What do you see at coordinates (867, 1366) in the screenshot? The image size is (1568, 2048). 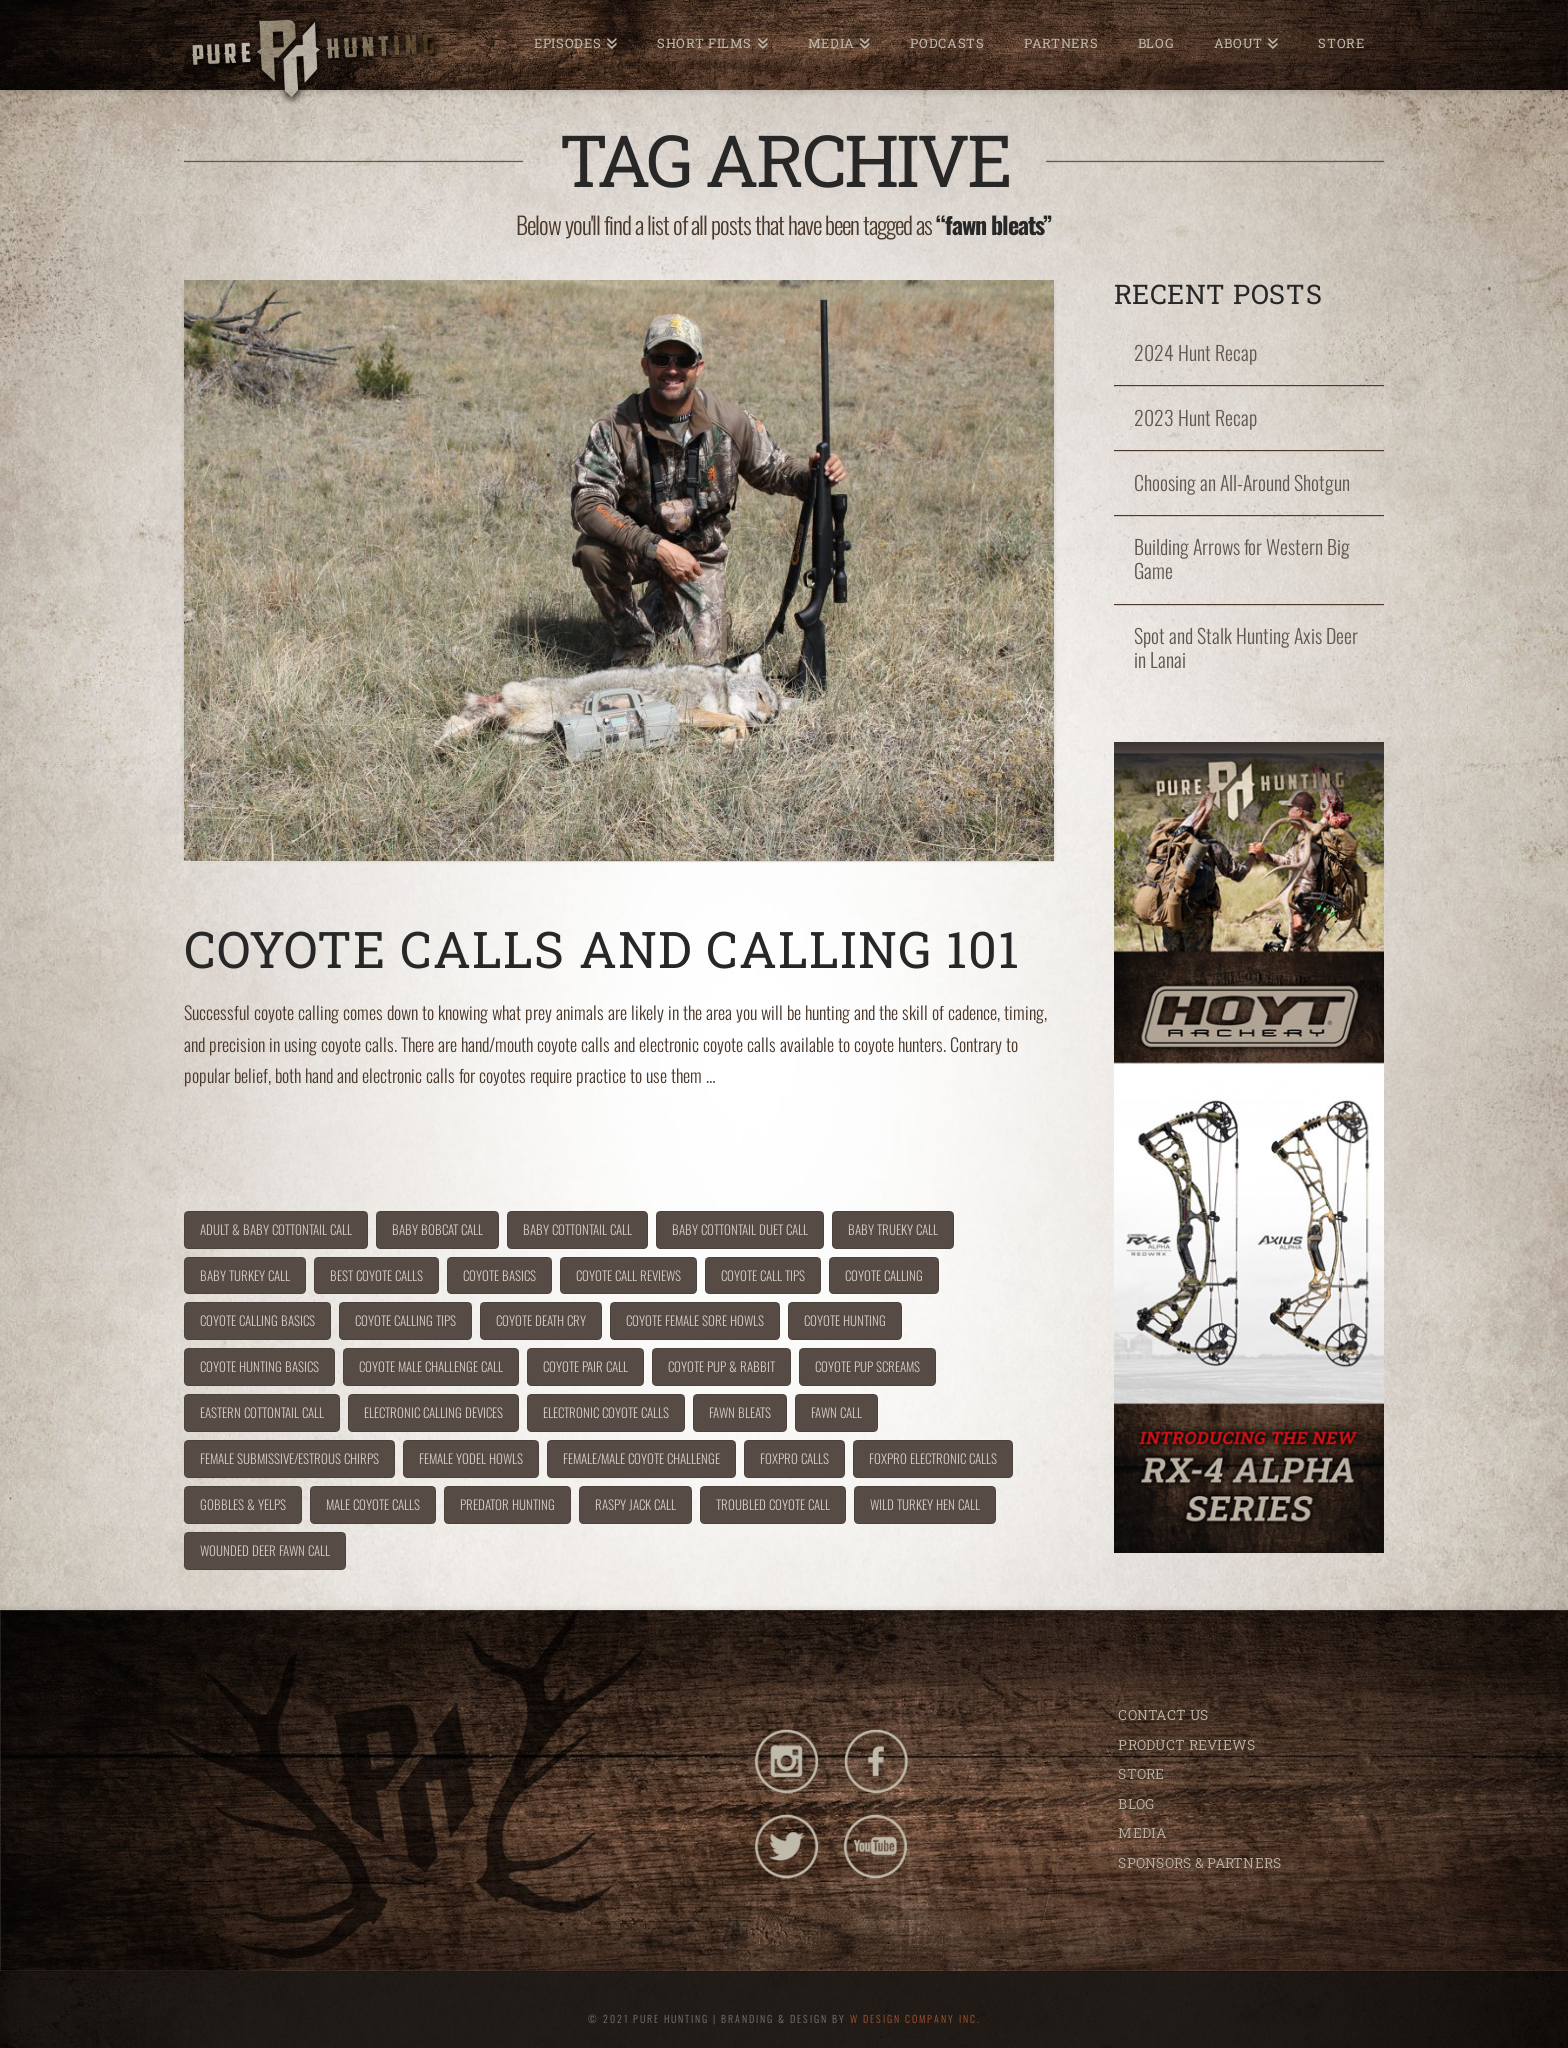 I see `coyote pup screams` at bounding box center [867, 1366].